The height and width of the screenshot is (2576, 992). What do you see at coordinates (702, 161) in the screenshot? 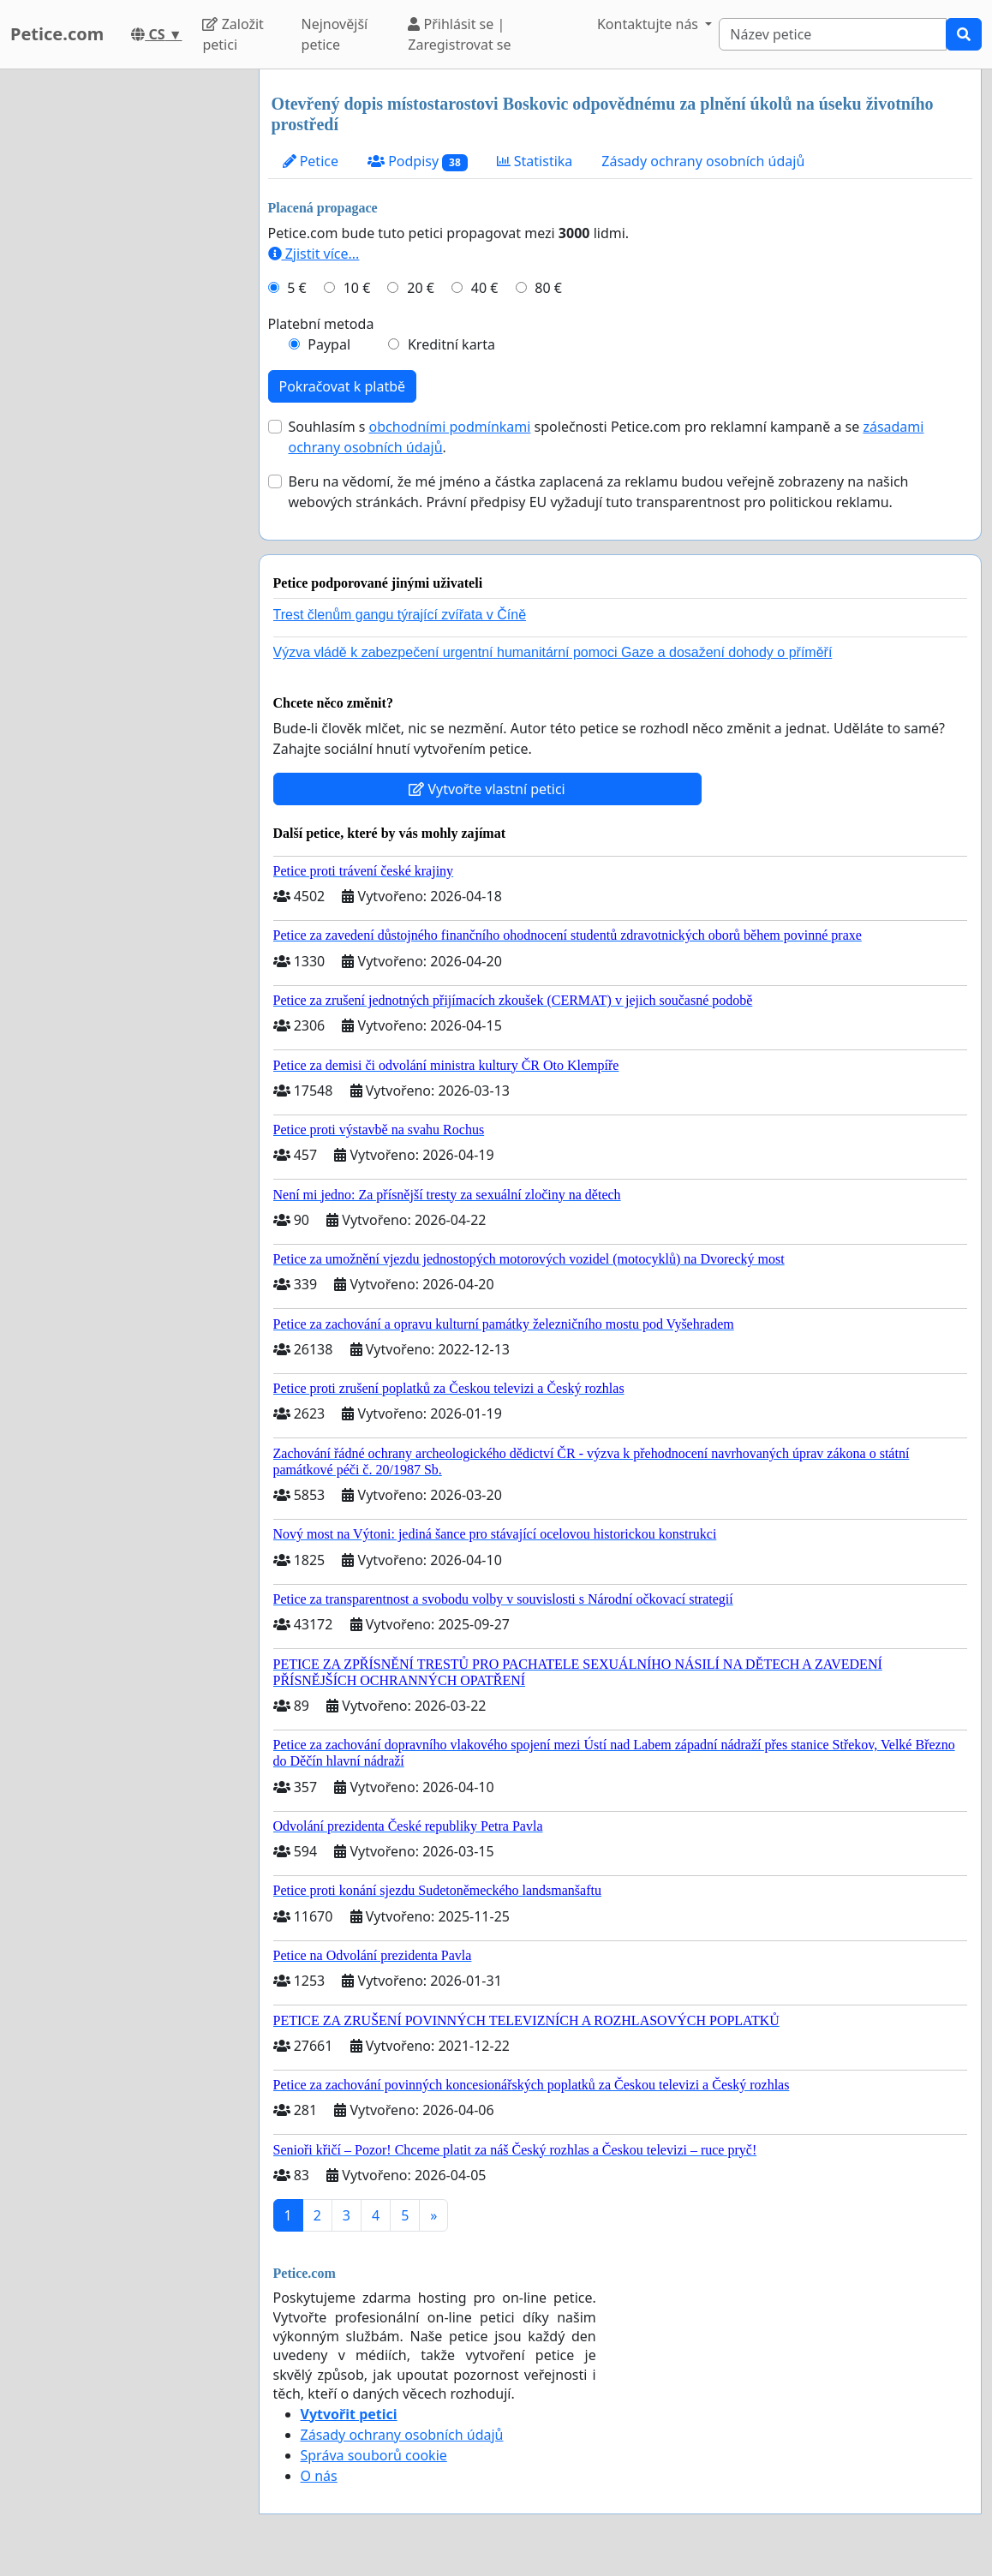
I see `Zásady ochrany osobních údajů` at bounding box center [702, 161].